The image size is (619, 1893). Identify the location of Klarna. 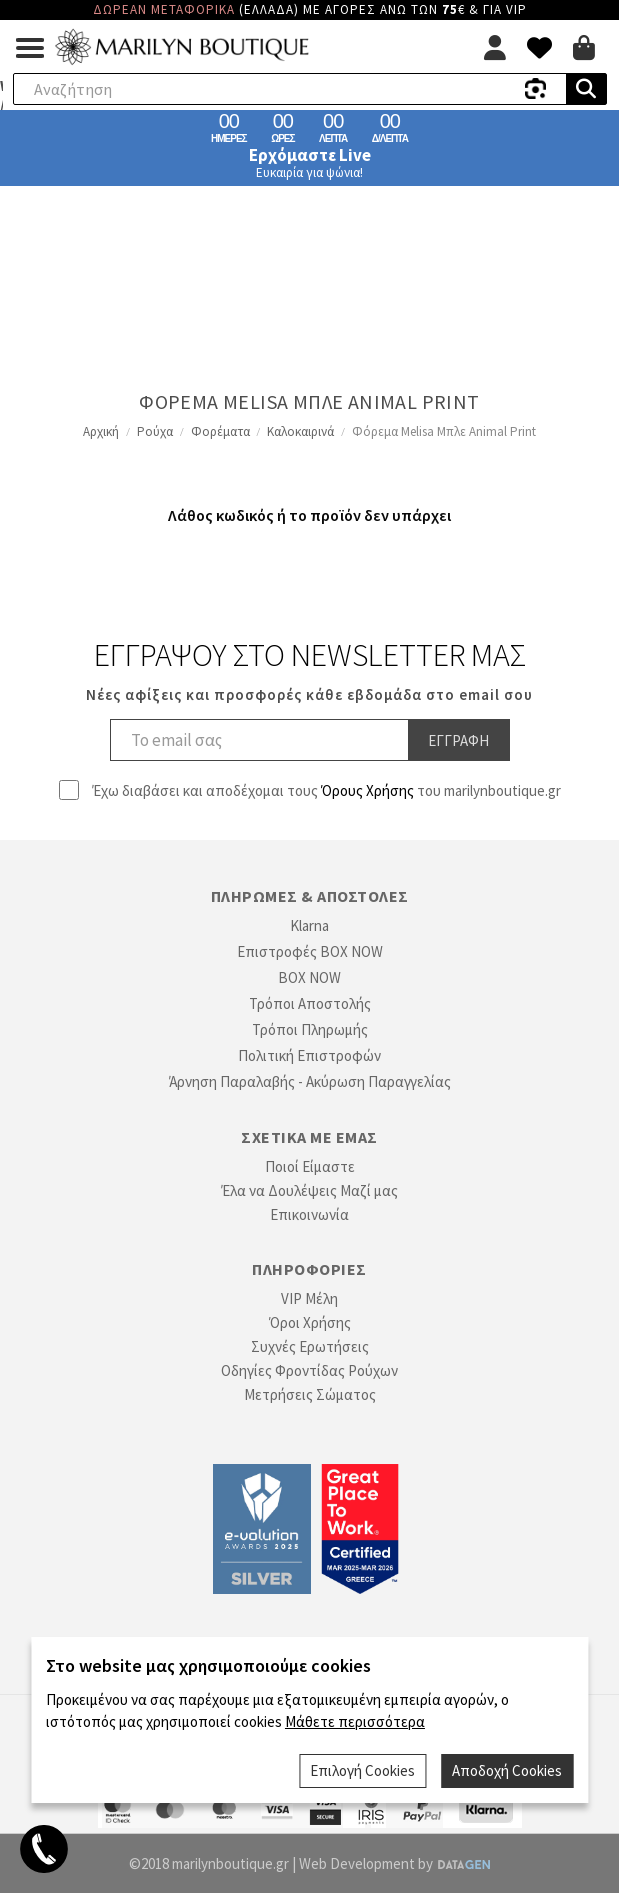
(309, 925).